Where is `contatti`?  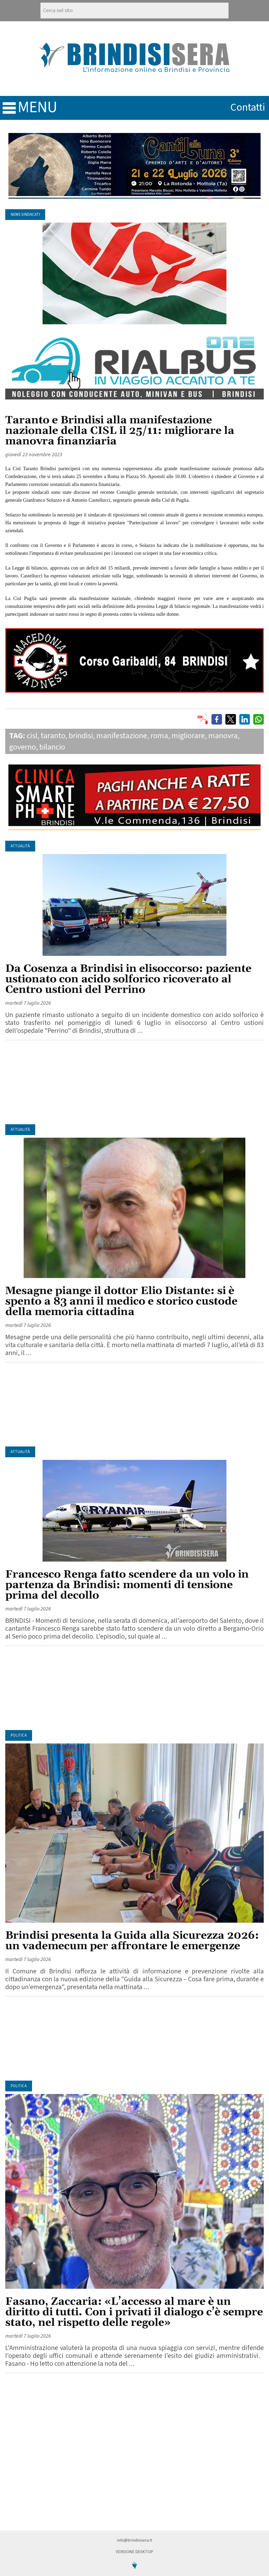
contatti is located at coordinates (247, 107).